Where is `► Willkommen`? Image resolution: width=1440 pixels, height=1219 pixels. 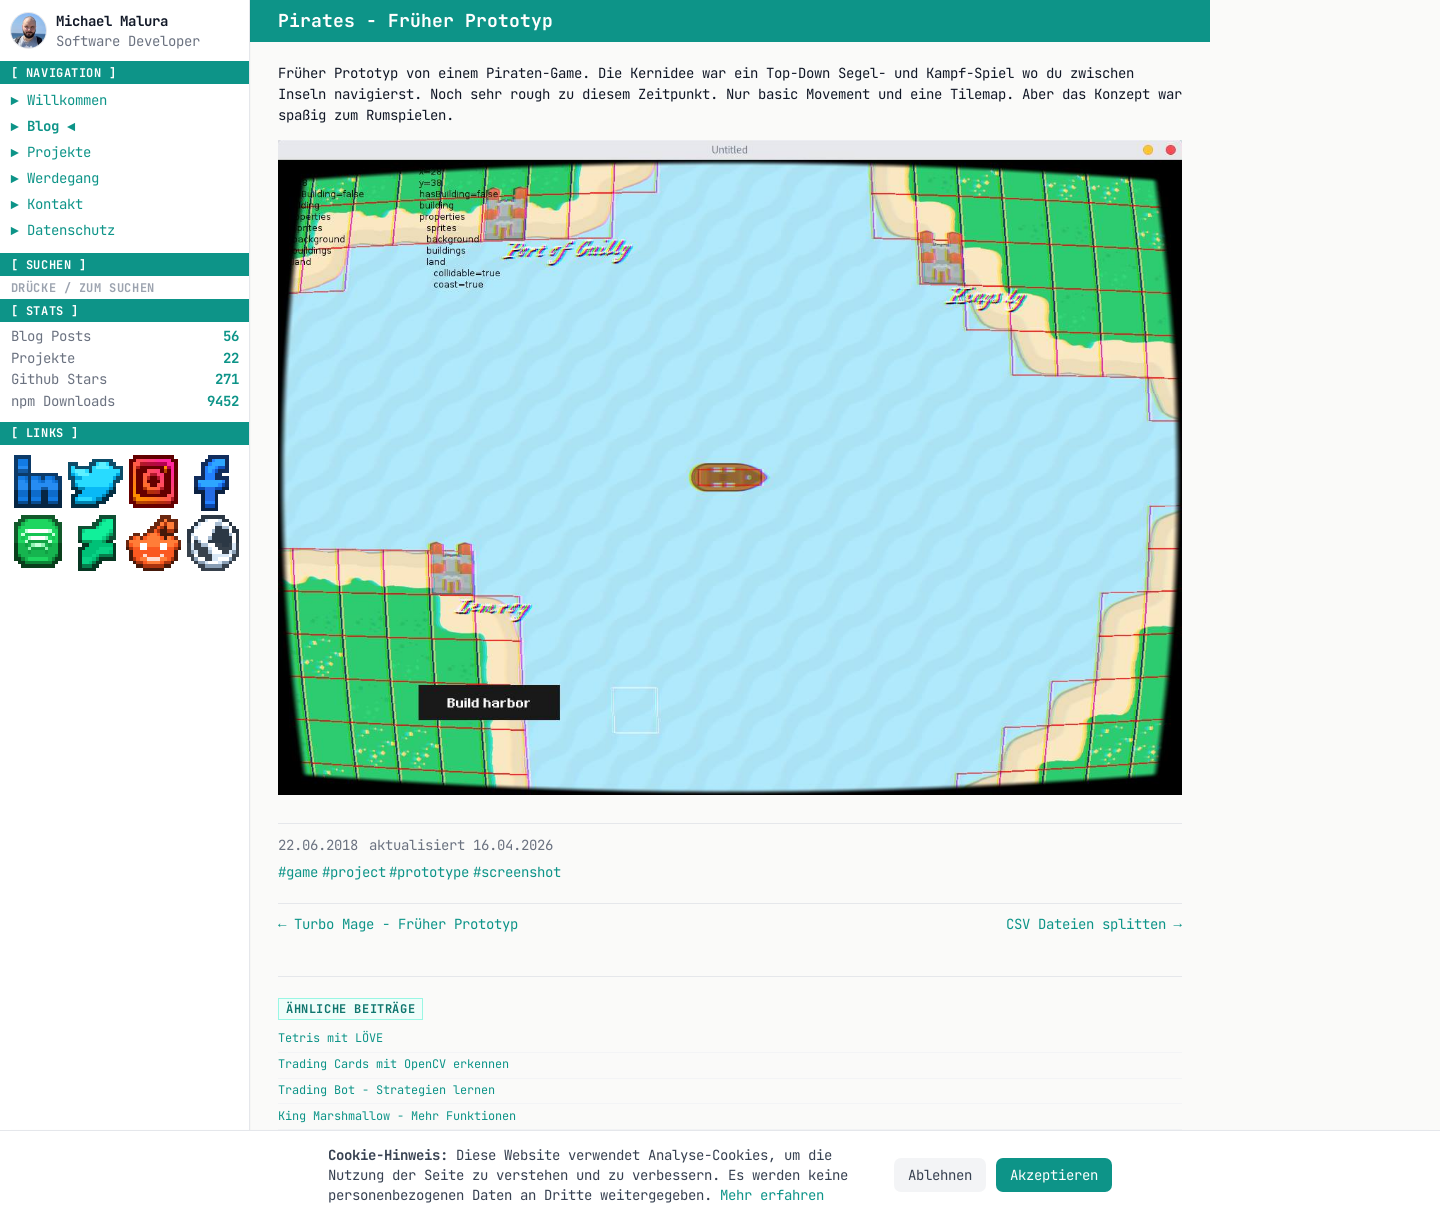 ► Willkommen is located at coordinates (59, 100).